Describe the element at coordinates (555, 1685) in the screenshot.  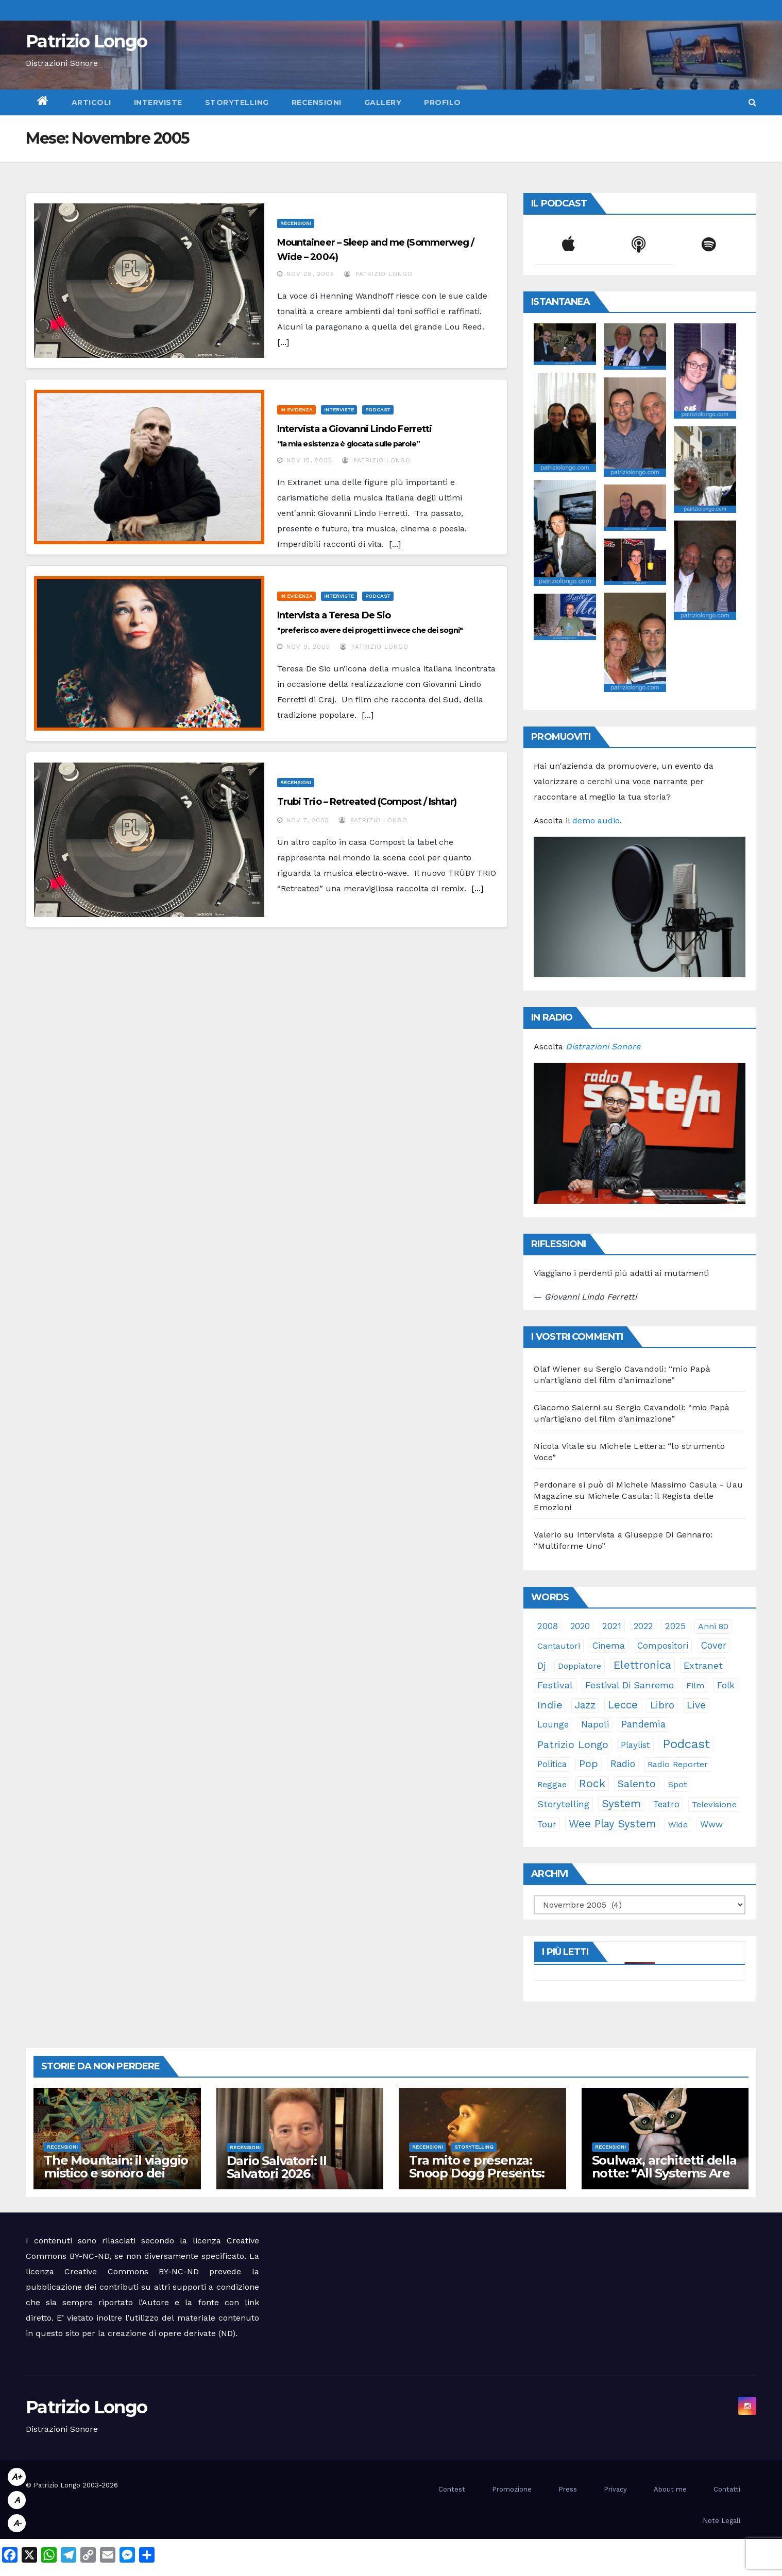
I see `festival [festival (49 elementi)]` at that location.